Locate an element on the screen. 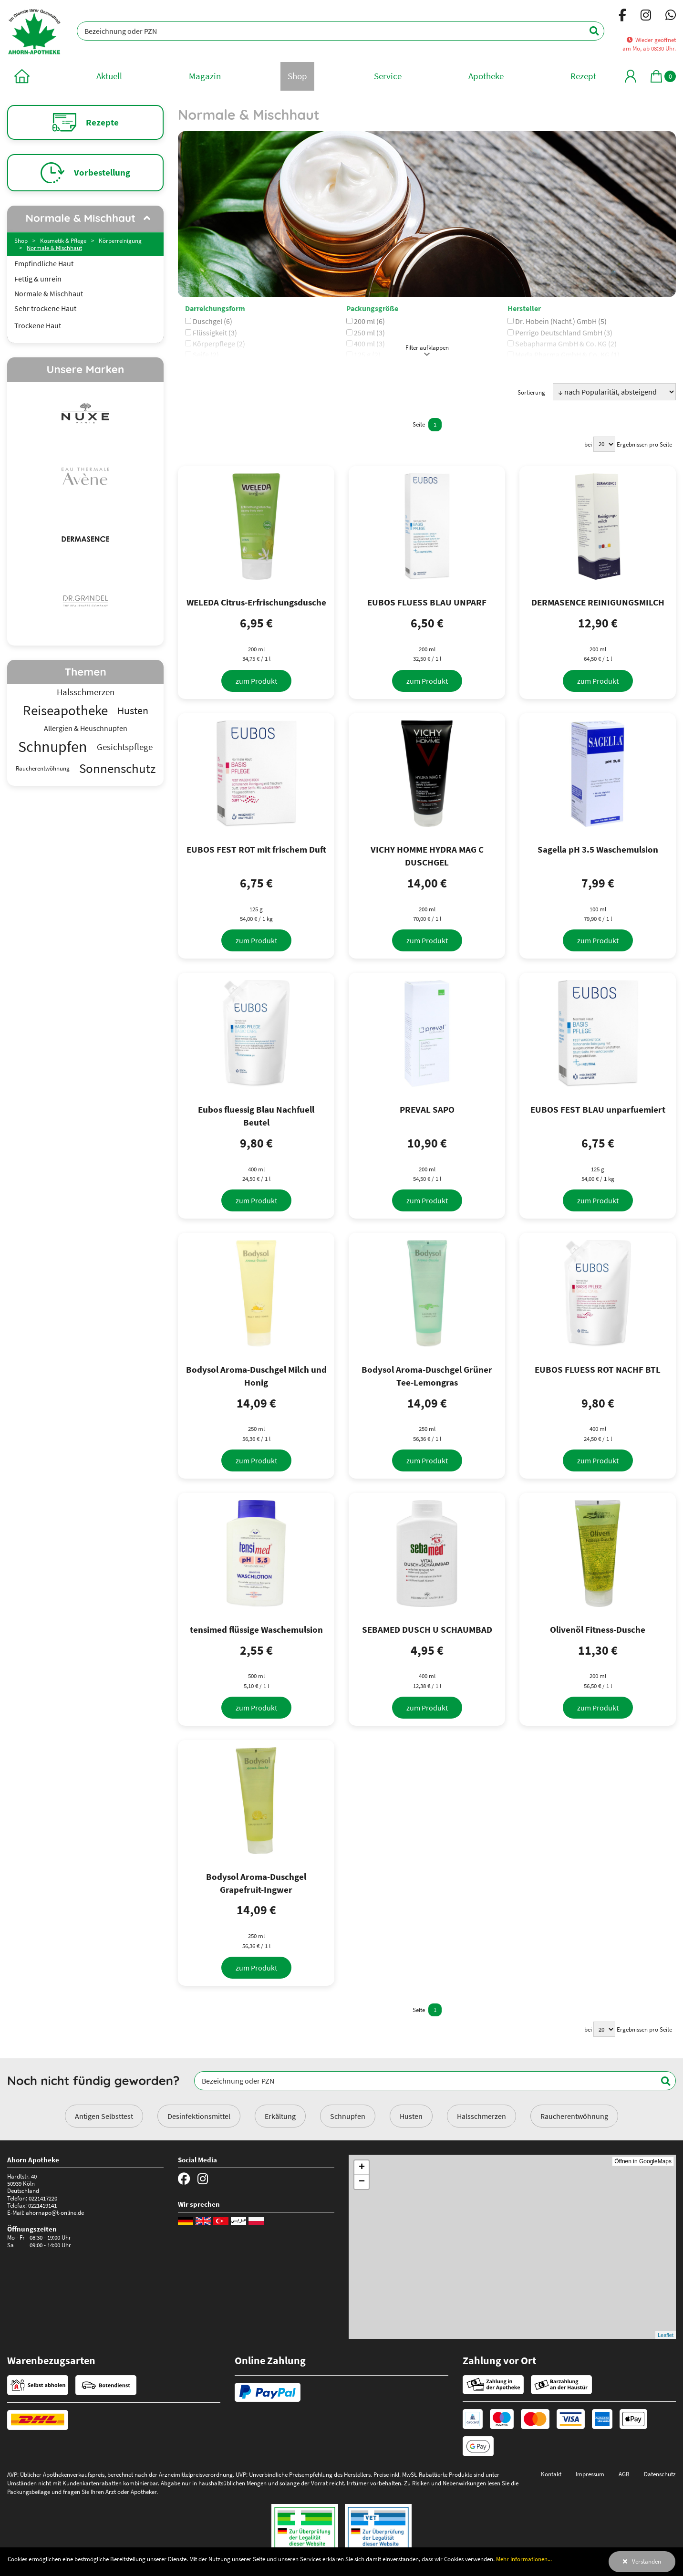 Image resolution: width=683 pixels, height=2576 pixels. 0221417220 is located at coordinates (43, 2198).